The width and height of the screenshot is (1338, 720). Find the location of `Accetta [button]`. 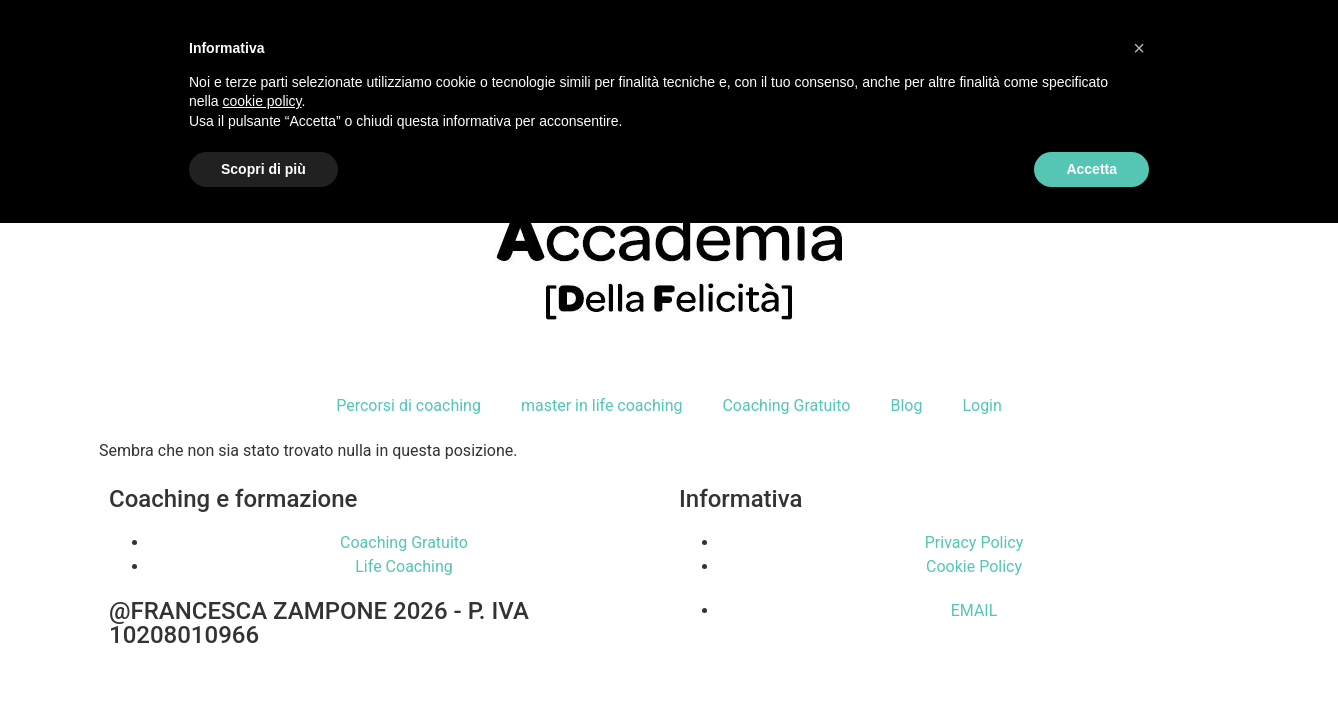

Accetta [button] is located at coordinates (1091, 169).